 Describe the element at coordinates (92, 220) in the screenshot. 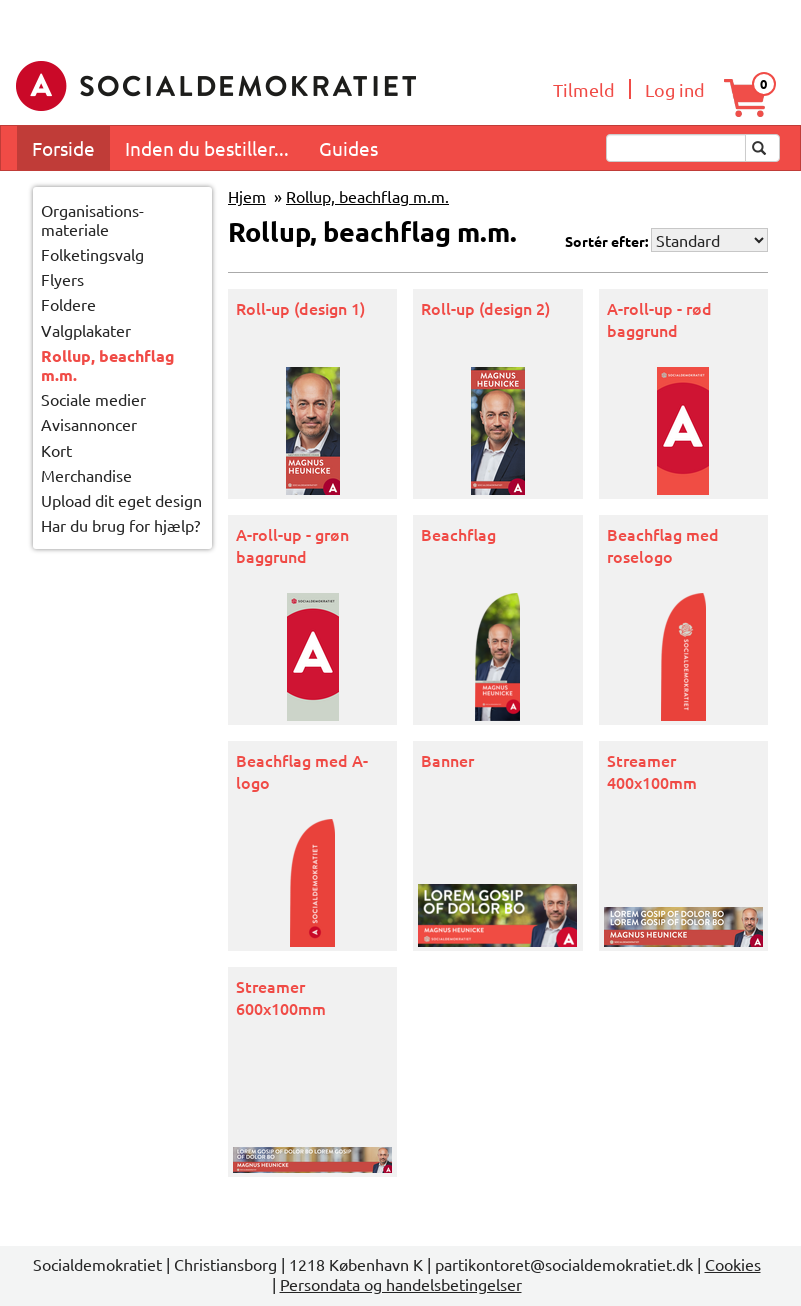

I see `Organisations-materiale` at that location.